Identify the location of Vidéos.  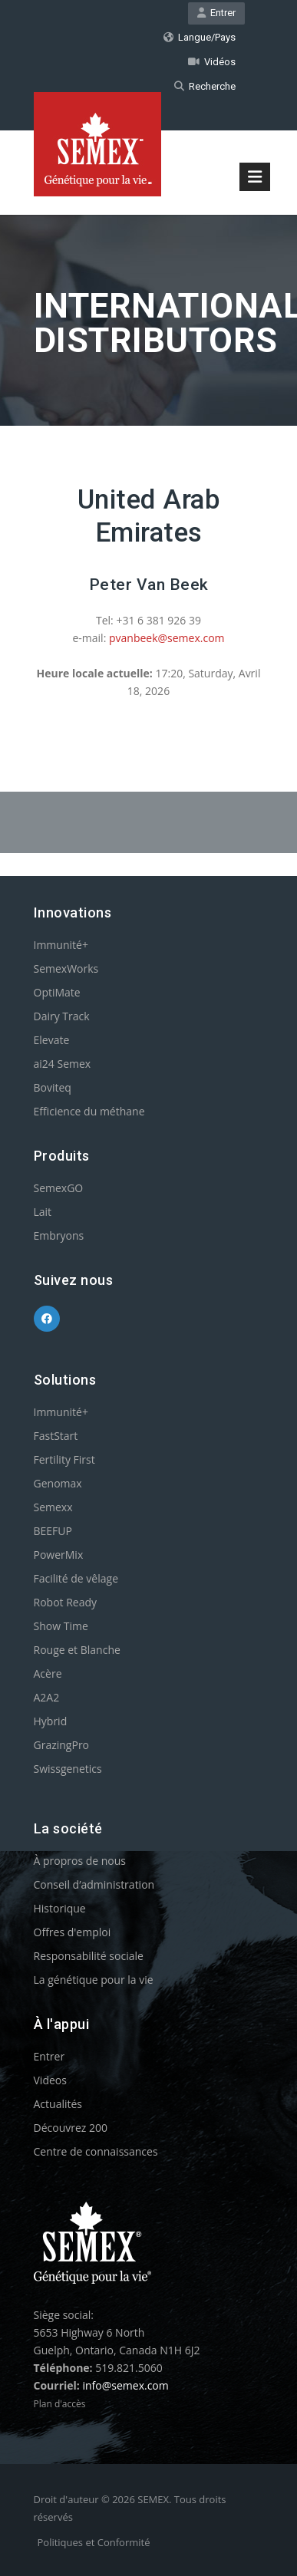
(212, 62).